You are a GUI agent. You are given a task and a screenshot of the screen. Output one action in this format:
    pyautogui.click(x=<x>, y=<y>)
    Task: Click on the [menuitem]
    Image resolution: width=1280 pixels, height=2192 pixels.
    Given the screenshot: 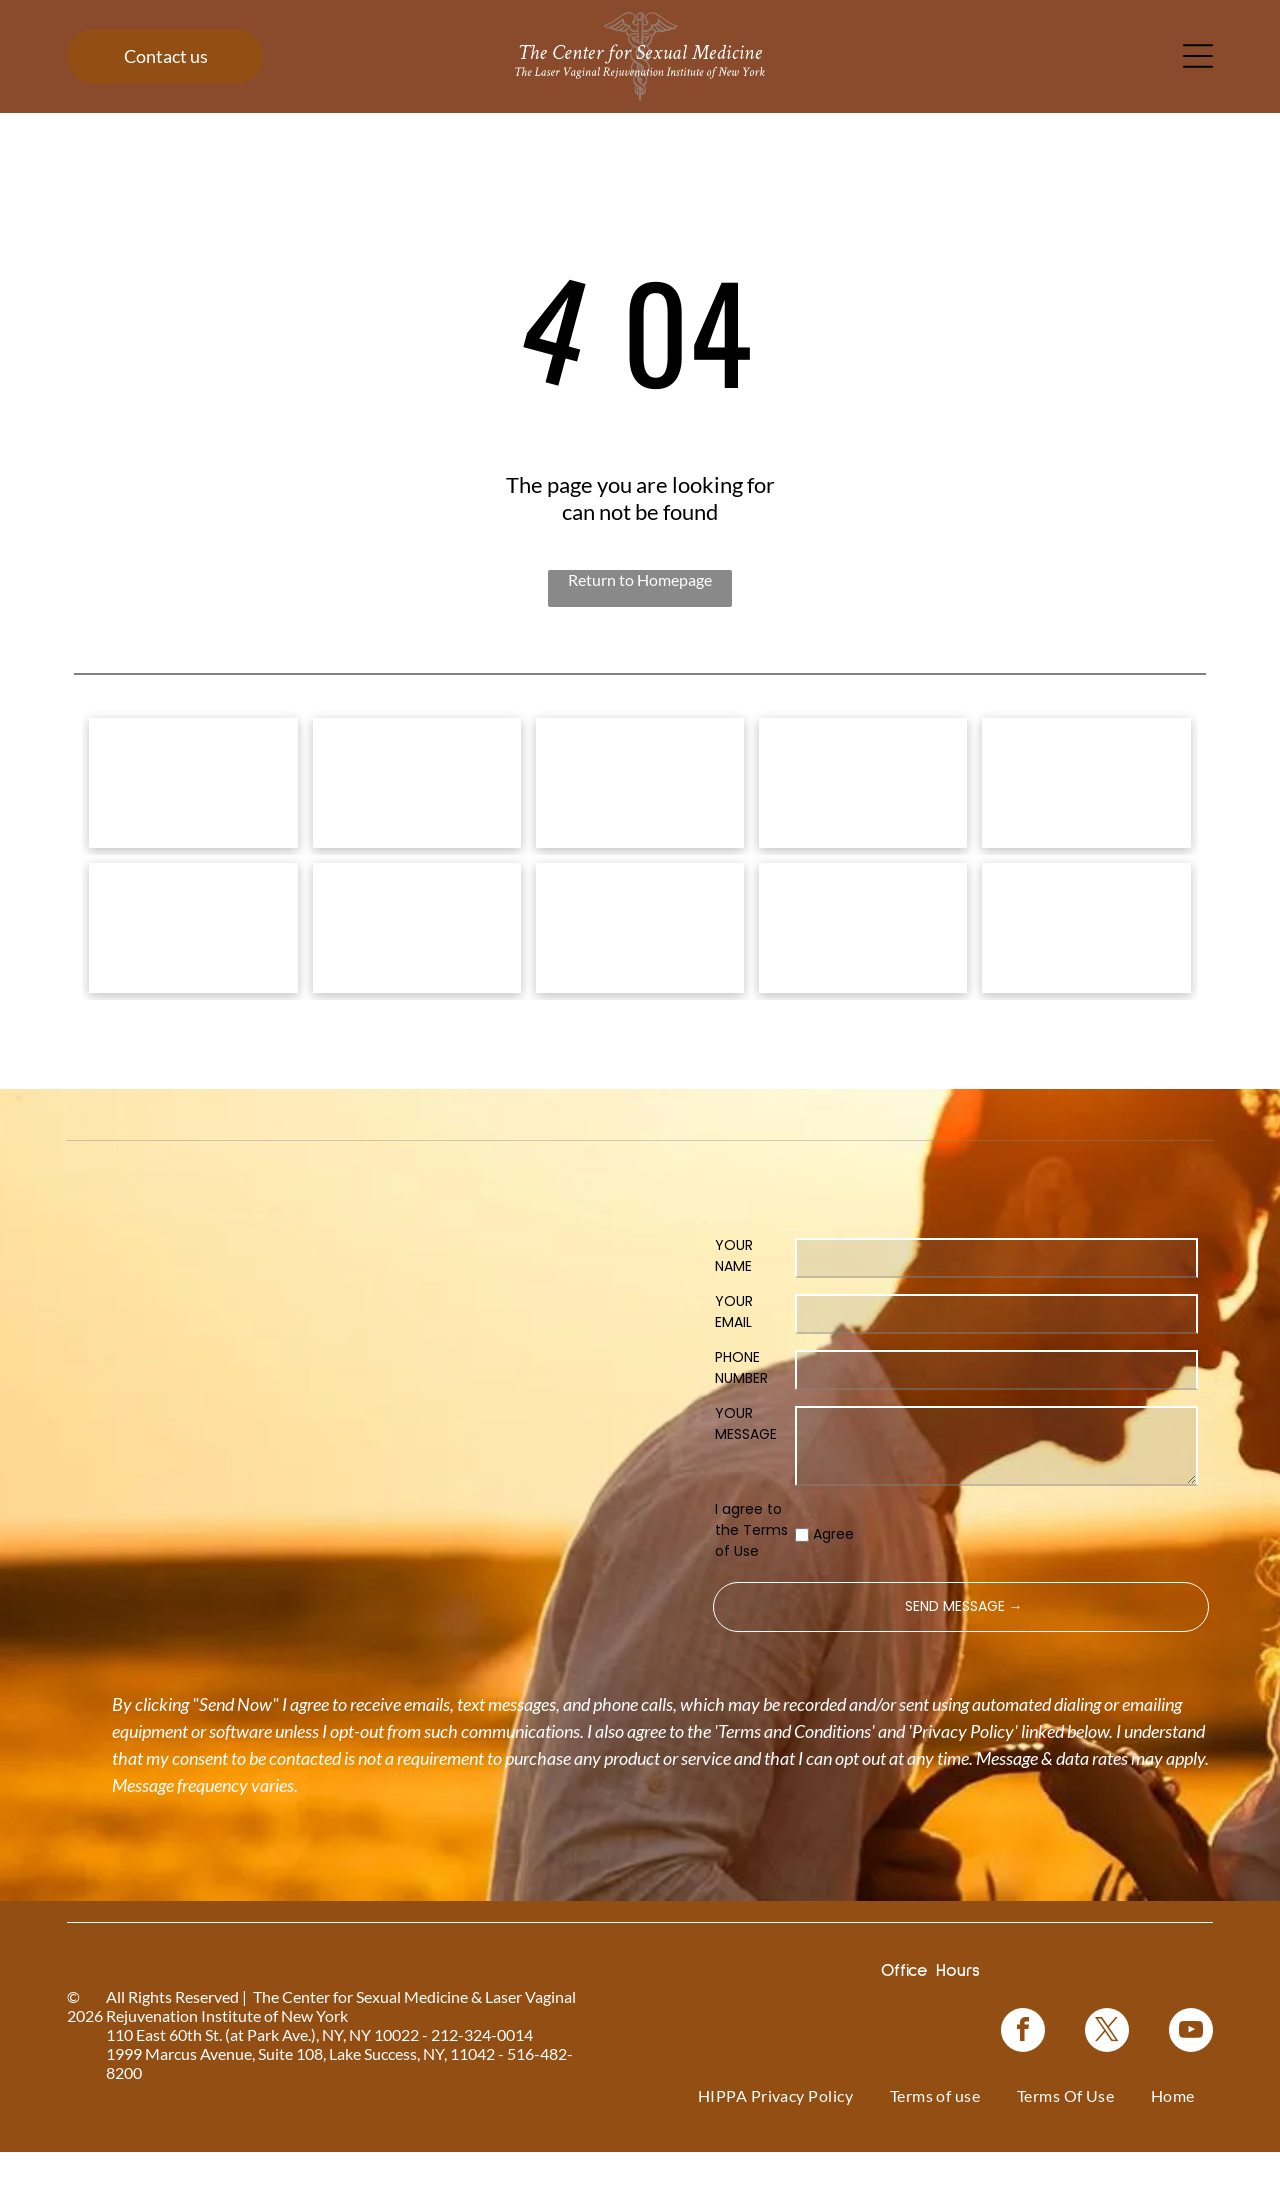 What is the action you would take?
    pyautogui.click(x=776, y=2135)
    